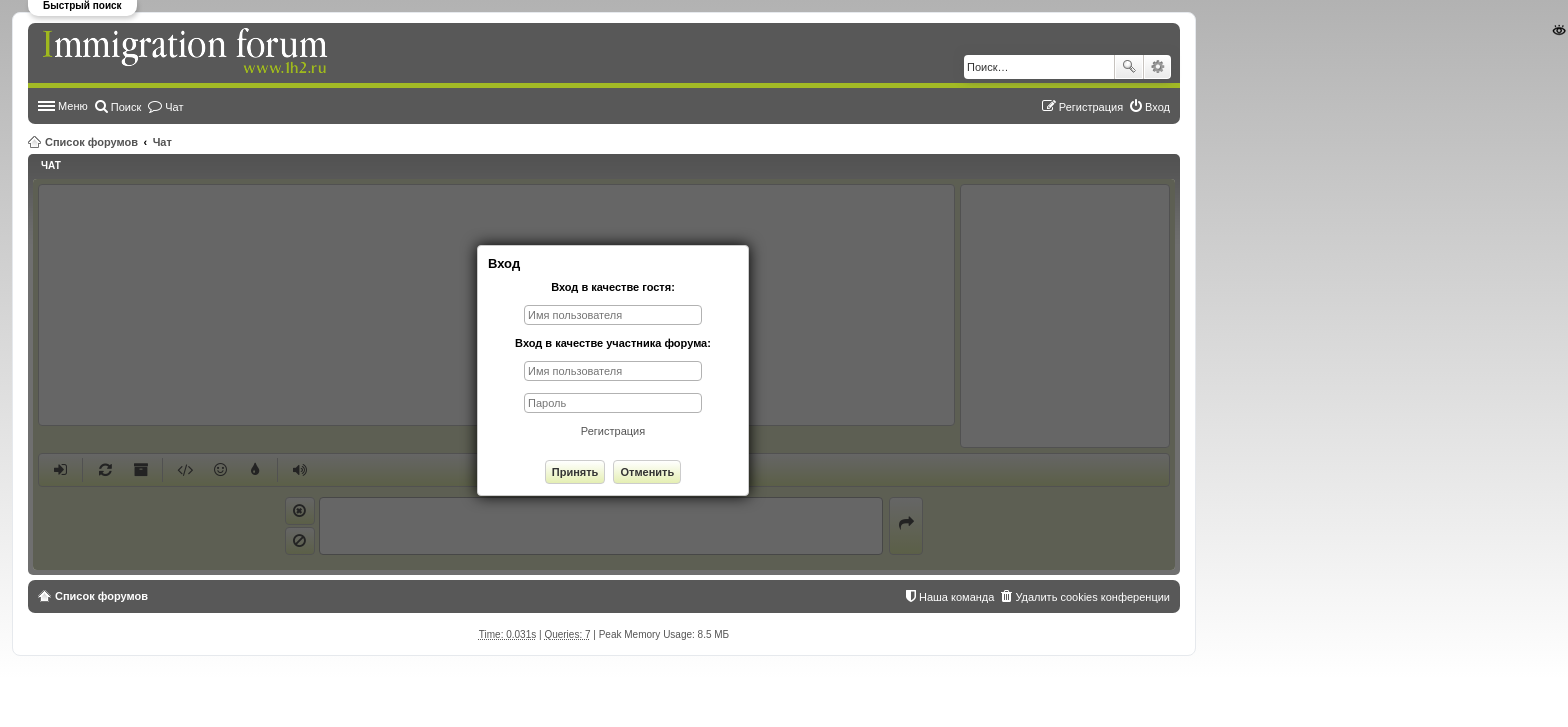 The width and height of the screenshot is (1568, 727). Describe the element at coordinates (613, 431) in the screenshot. I see `Регистрация` at that location.